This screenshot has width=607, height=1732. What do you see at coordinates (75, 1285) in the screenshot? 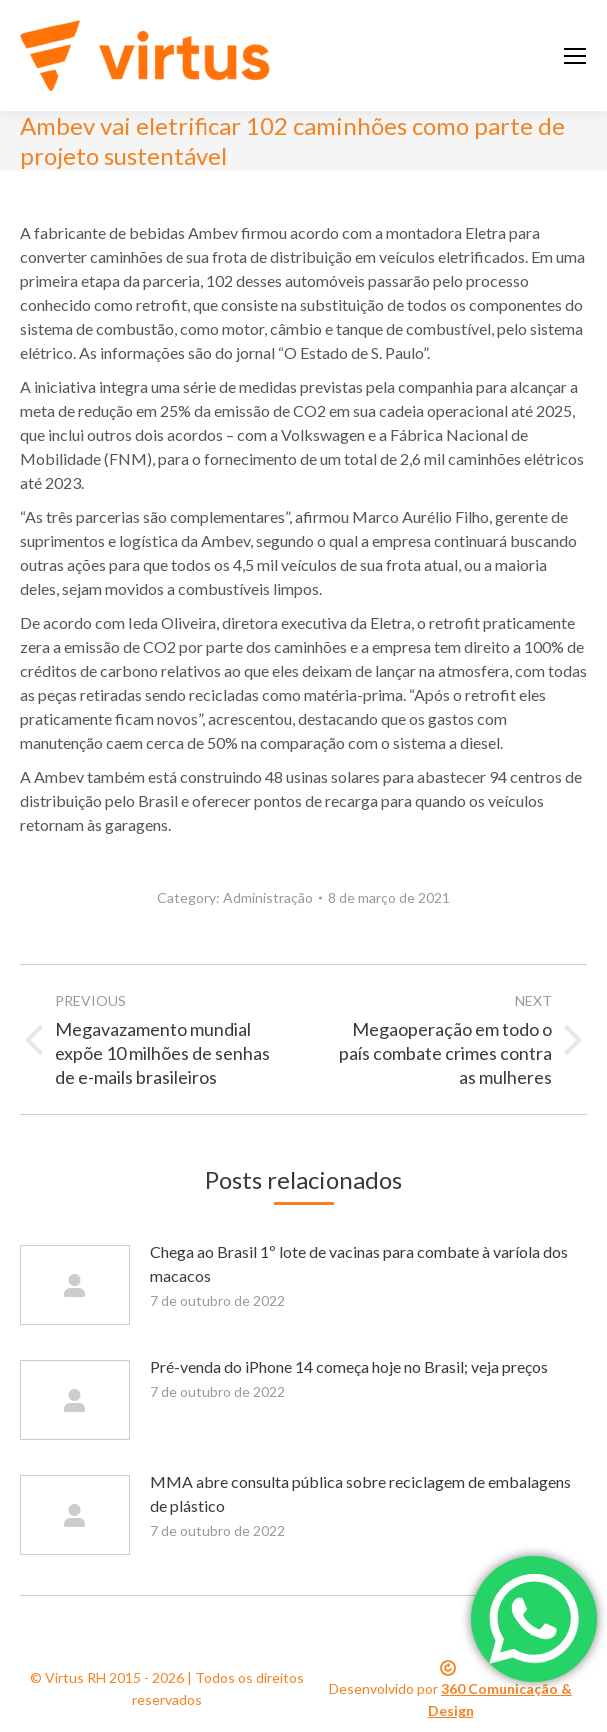
I see `[Post image]` at bounding box center [75, 1285].